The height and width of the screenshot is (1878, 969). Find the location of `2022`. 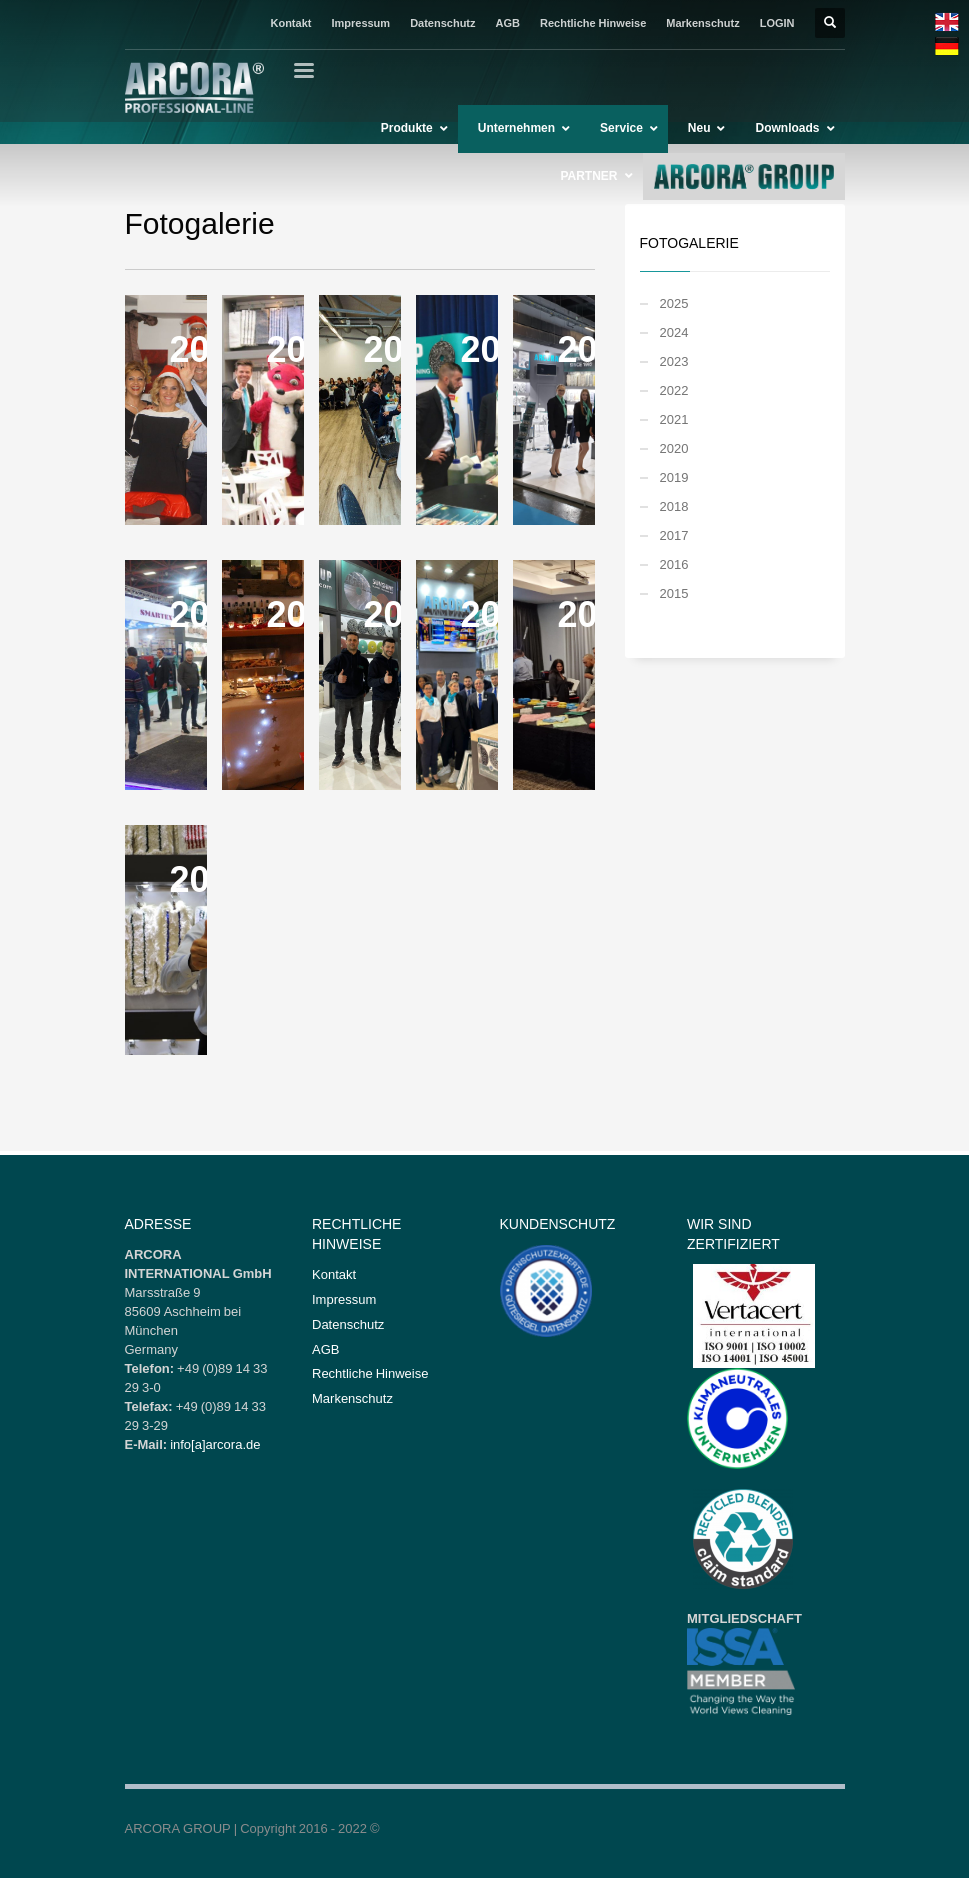

2022 is located at coordinates (674, 390).